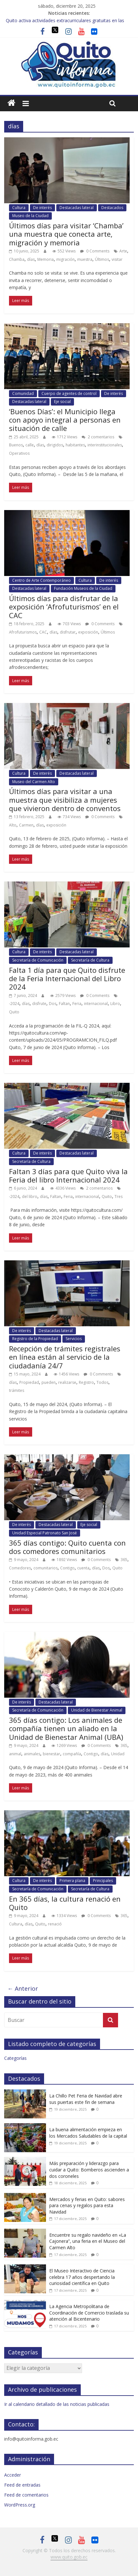  Describe the element at coordinates (64, 606) in the screenshot. I see `Últimos días para disfrutar de la exposición ‘Afrofuturismos’ en el CAC` at that location.